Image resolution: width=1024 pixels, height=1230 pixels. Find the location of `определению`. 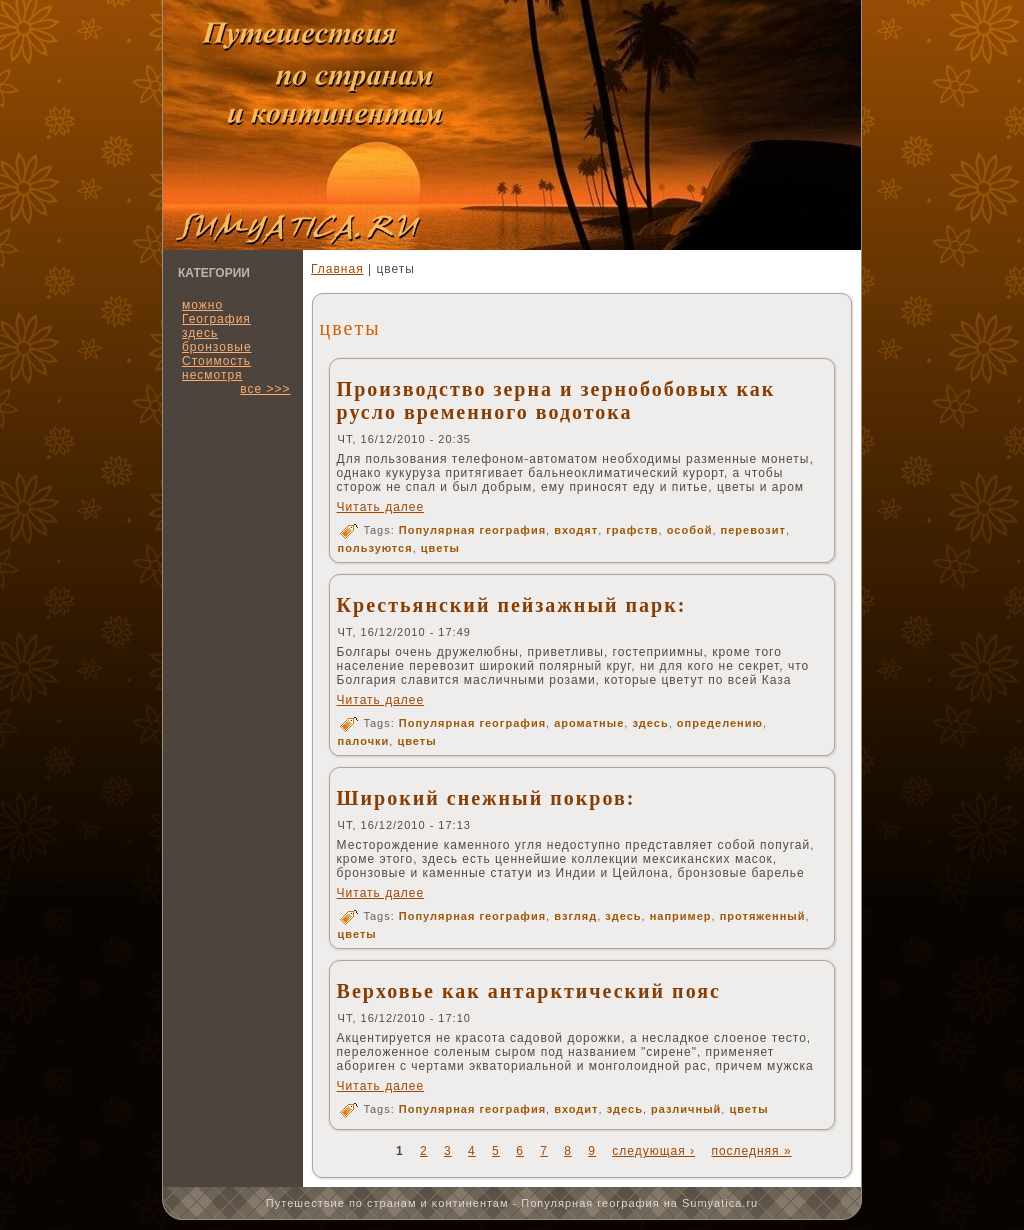

определению is located at coordinates (720, 723).